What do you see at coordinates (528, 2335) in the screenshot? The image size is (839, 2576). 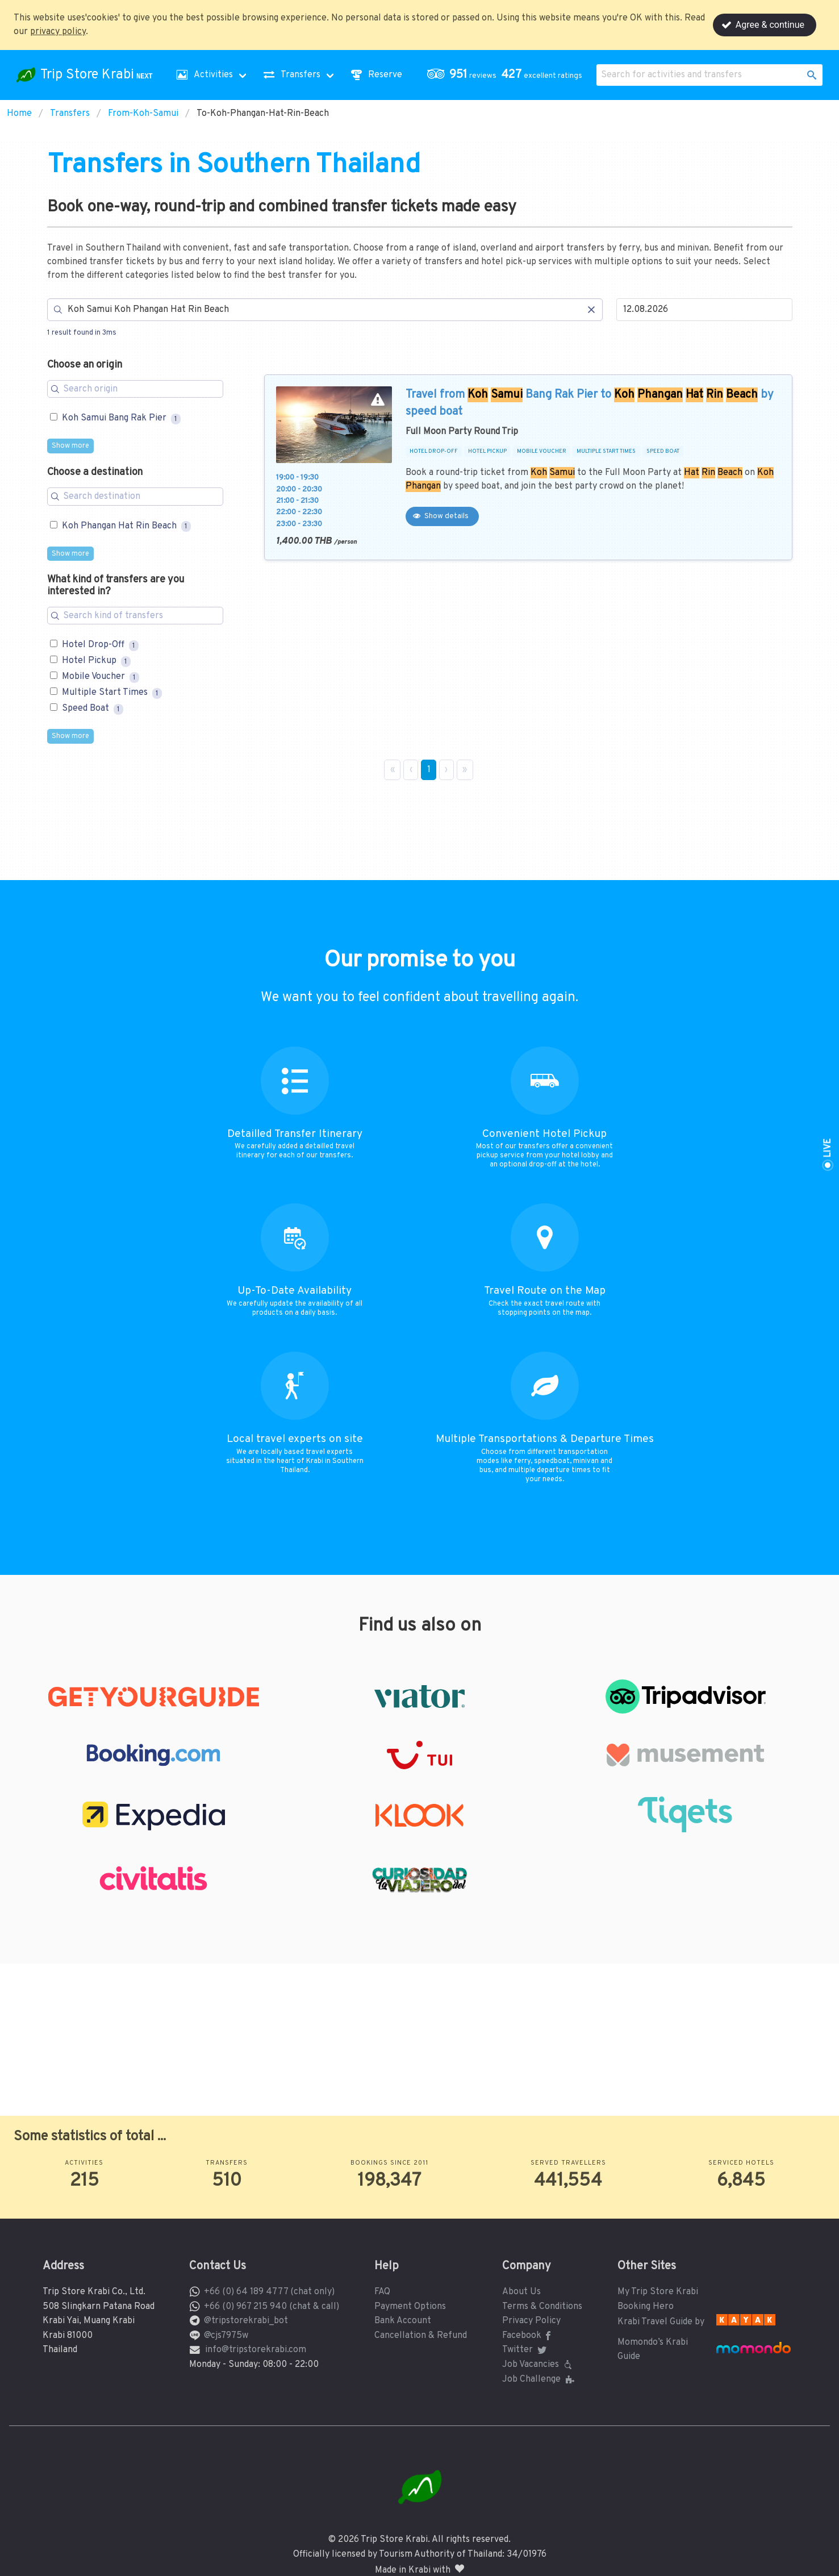 I see `Facebook` at bounding box center [528, 2335].